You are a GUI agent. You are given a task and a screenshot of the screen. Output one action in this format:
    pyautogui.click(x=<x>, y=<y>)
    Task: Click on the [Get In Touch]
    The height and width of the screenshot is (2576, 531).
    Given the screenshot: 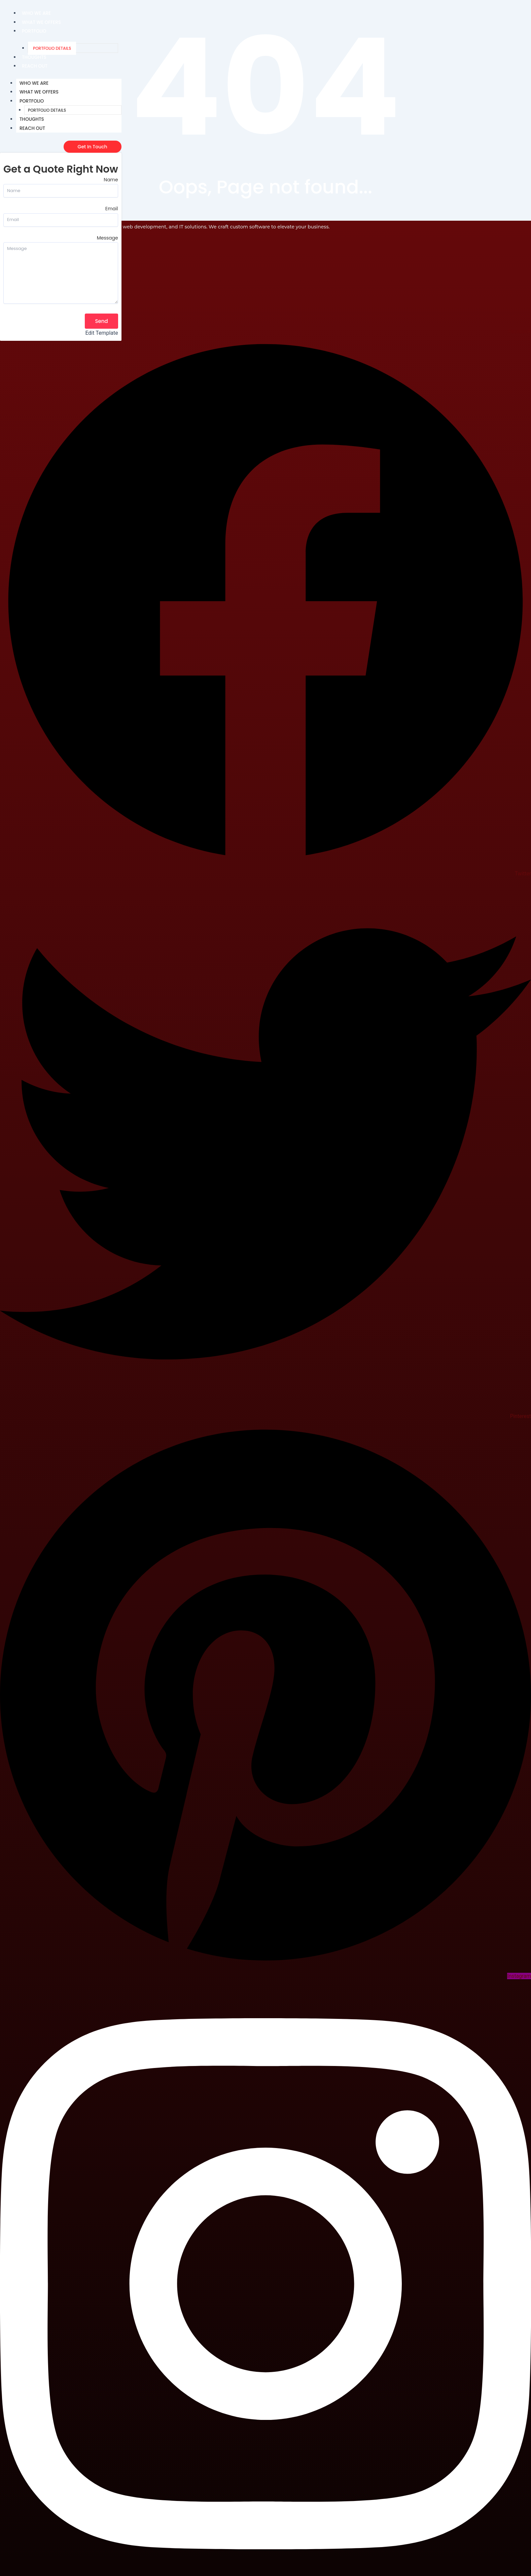 What is the action you would take?
    pyautogui.click(x=92, y=147)
    